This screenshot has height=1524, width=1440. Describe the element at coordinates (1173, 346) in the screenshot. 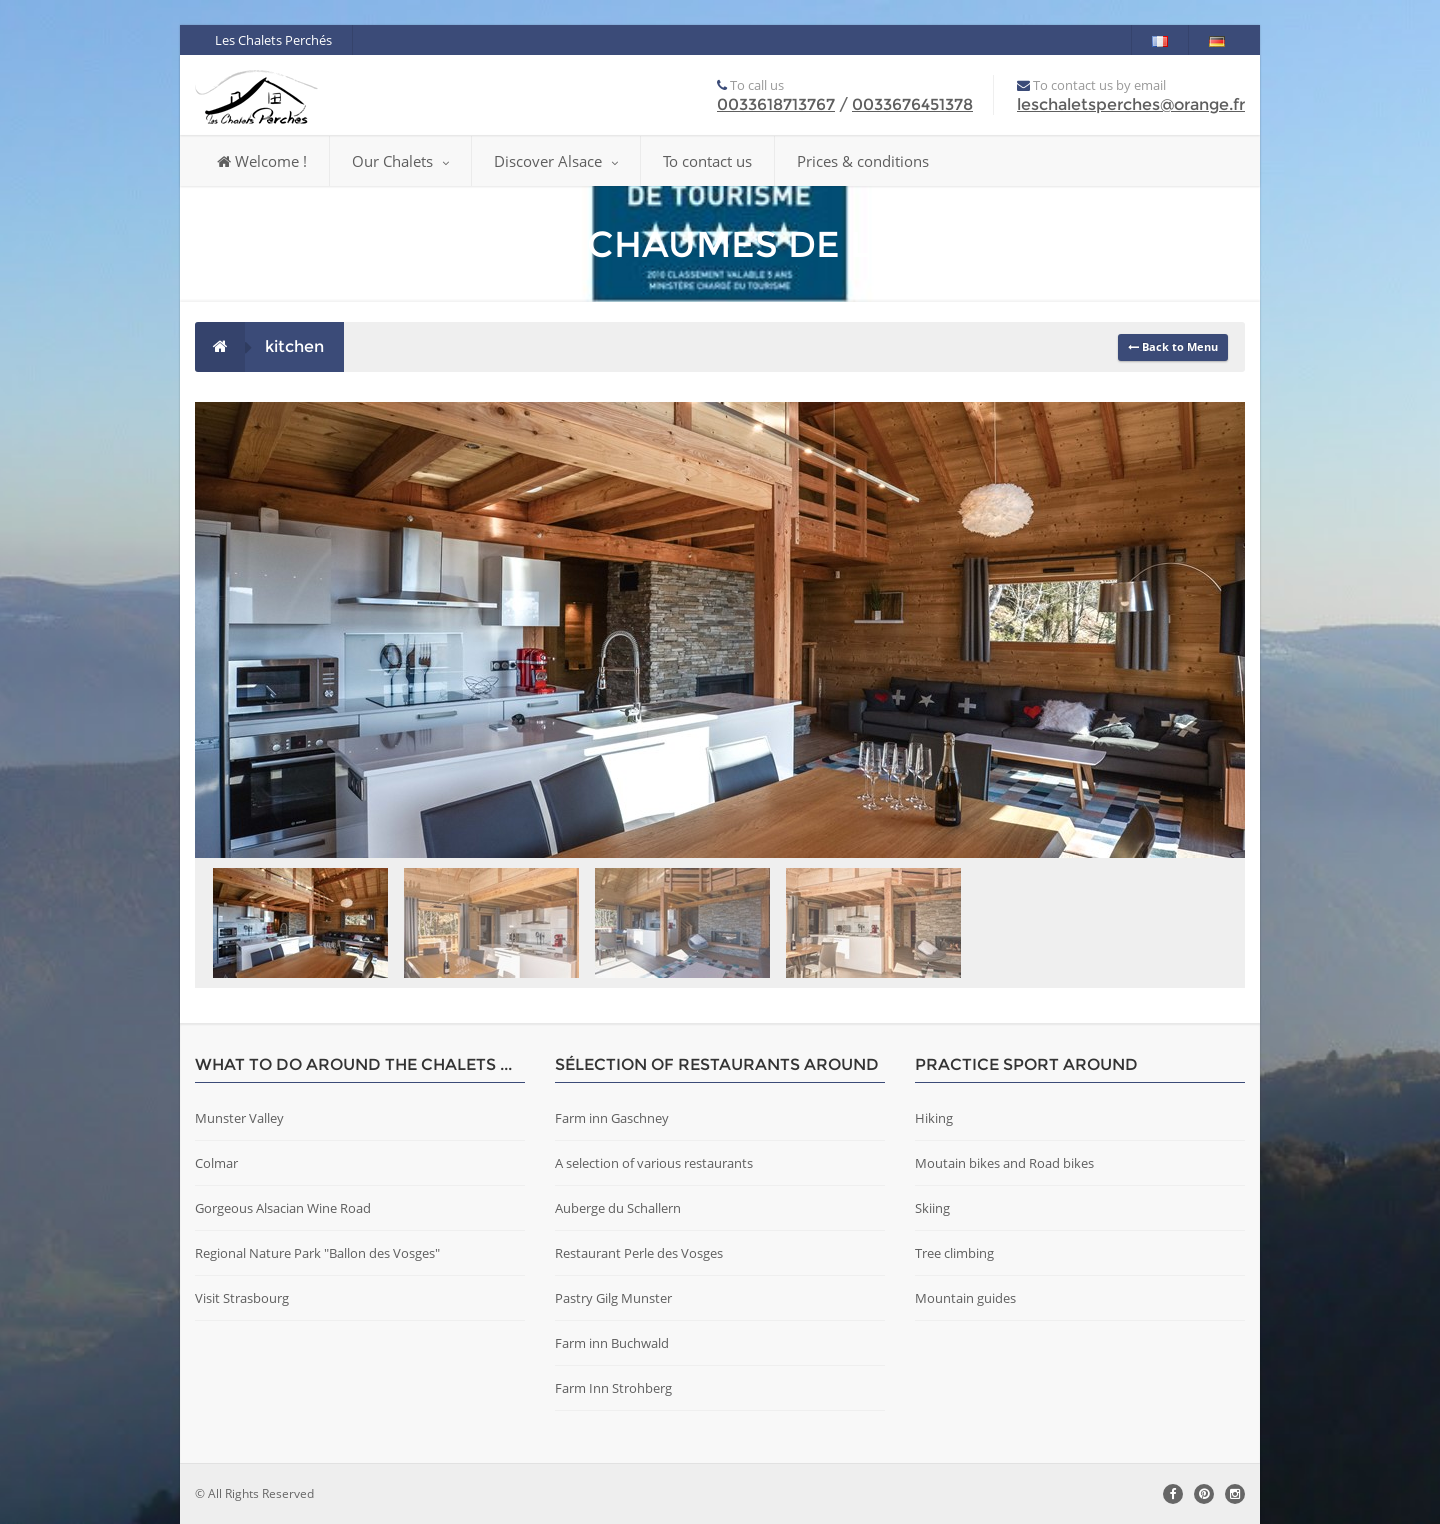

I see `Back to Menu` at that location.